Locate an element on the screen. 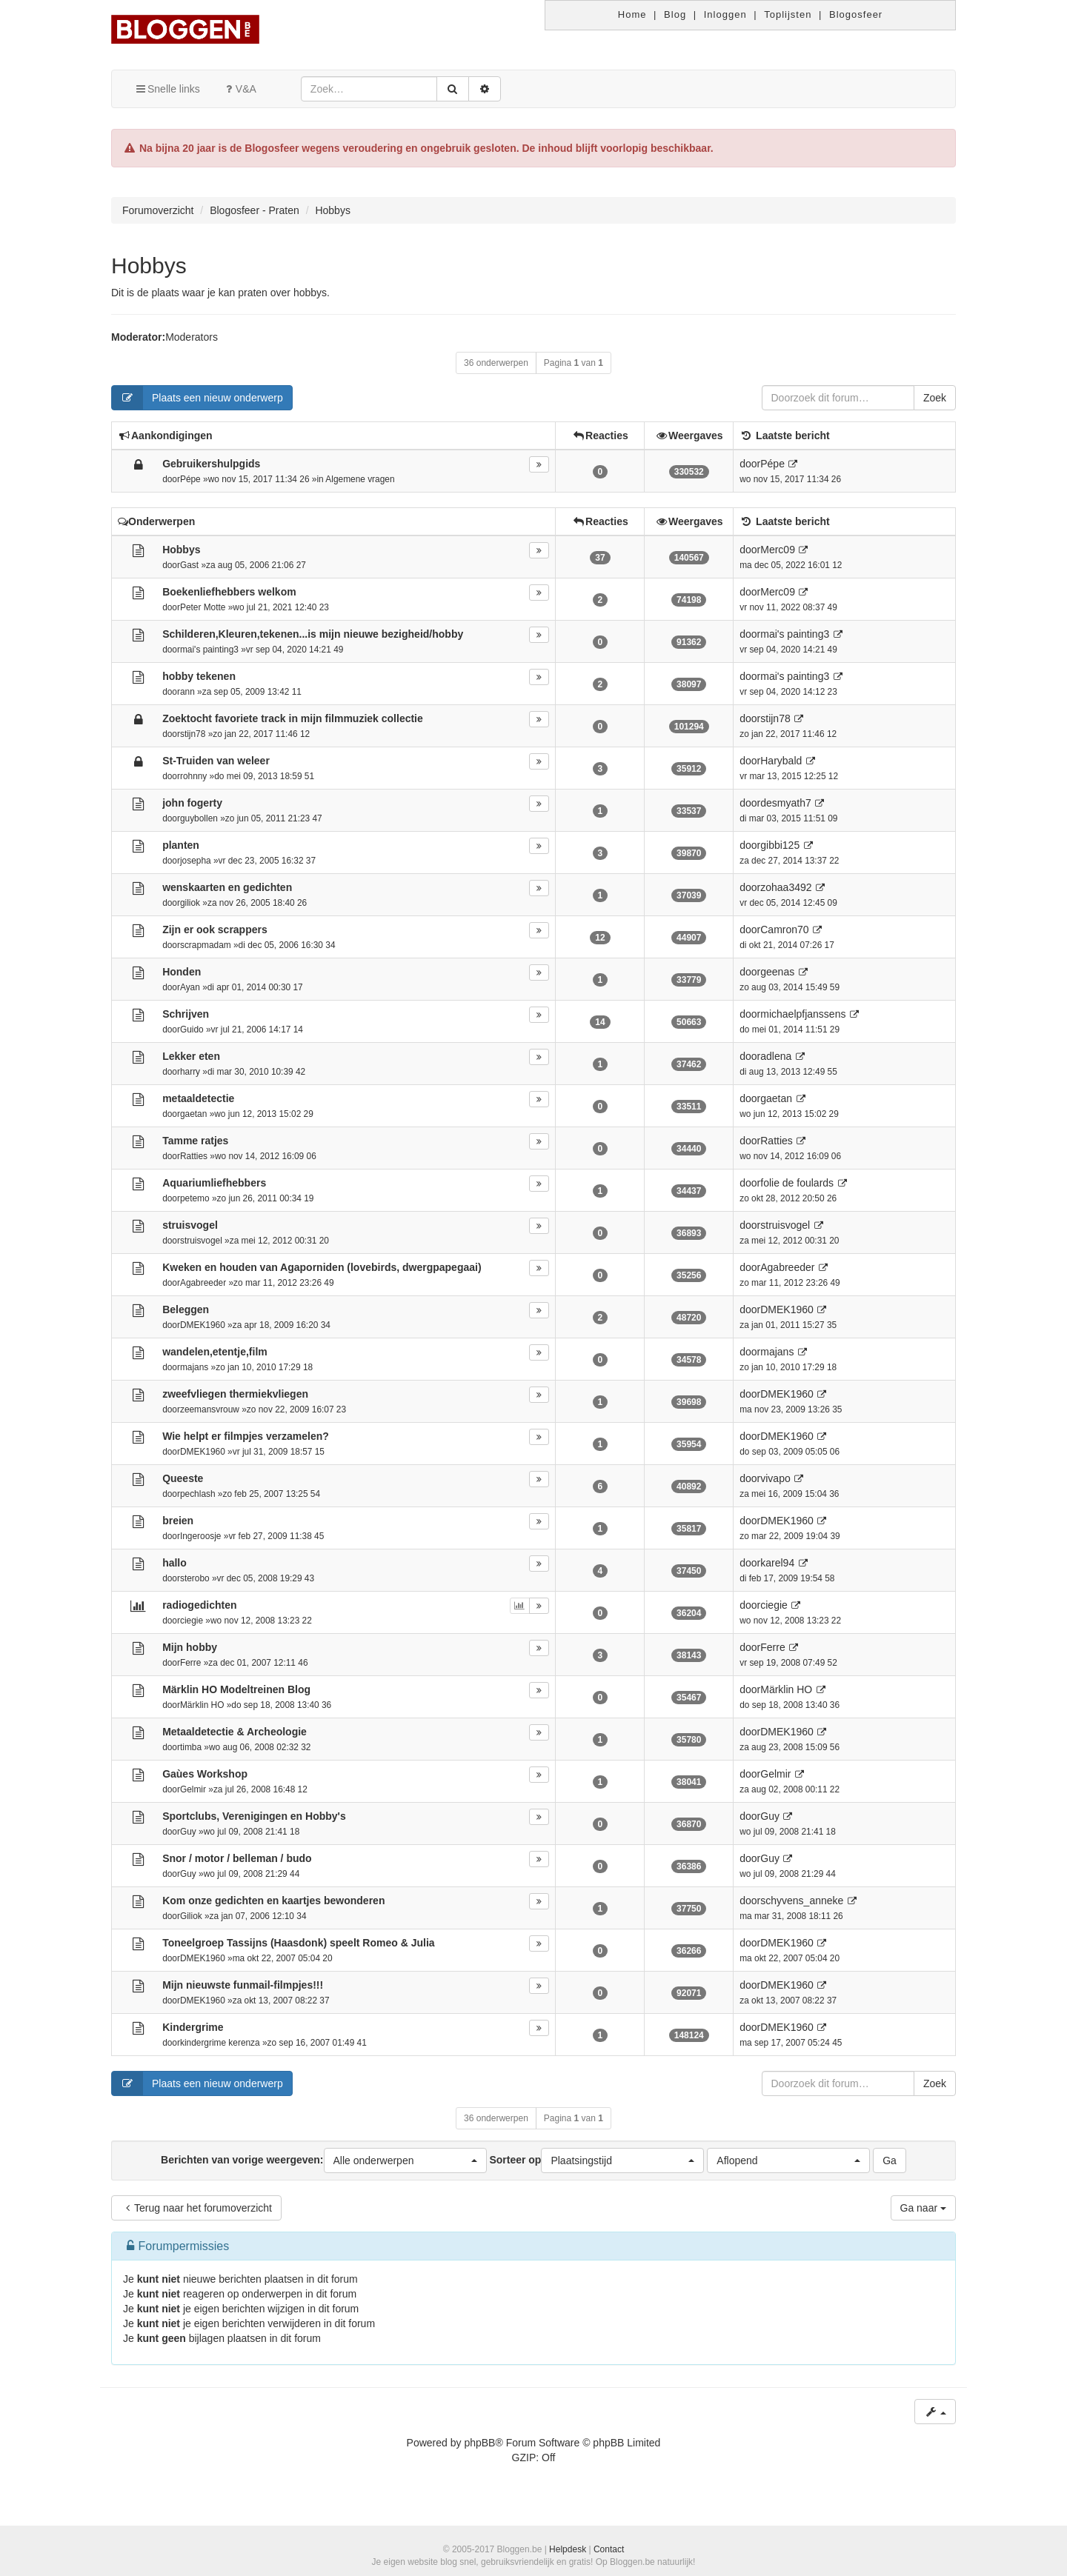 The image size is (1067, 2576). Home is located at coordinates (632, 14).